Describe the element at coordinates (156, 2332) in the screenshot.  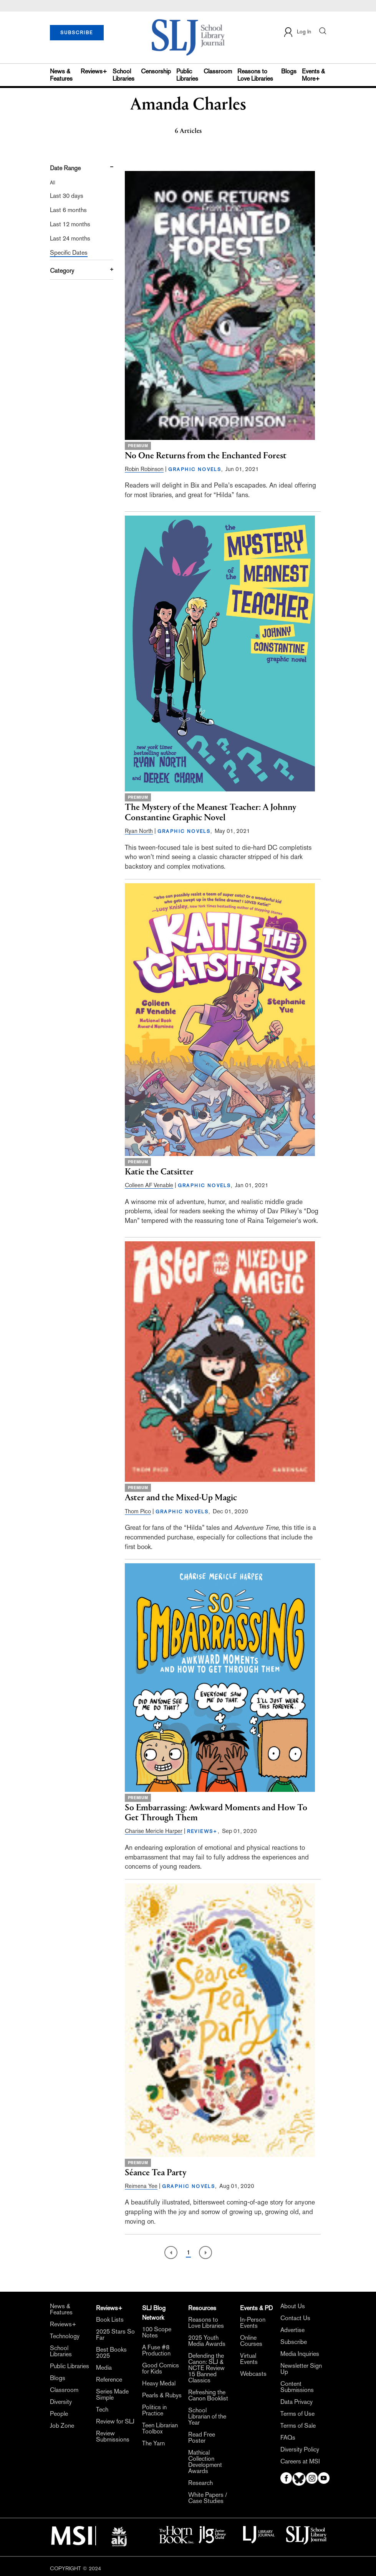
I see `100 Scope Notes` at that location.